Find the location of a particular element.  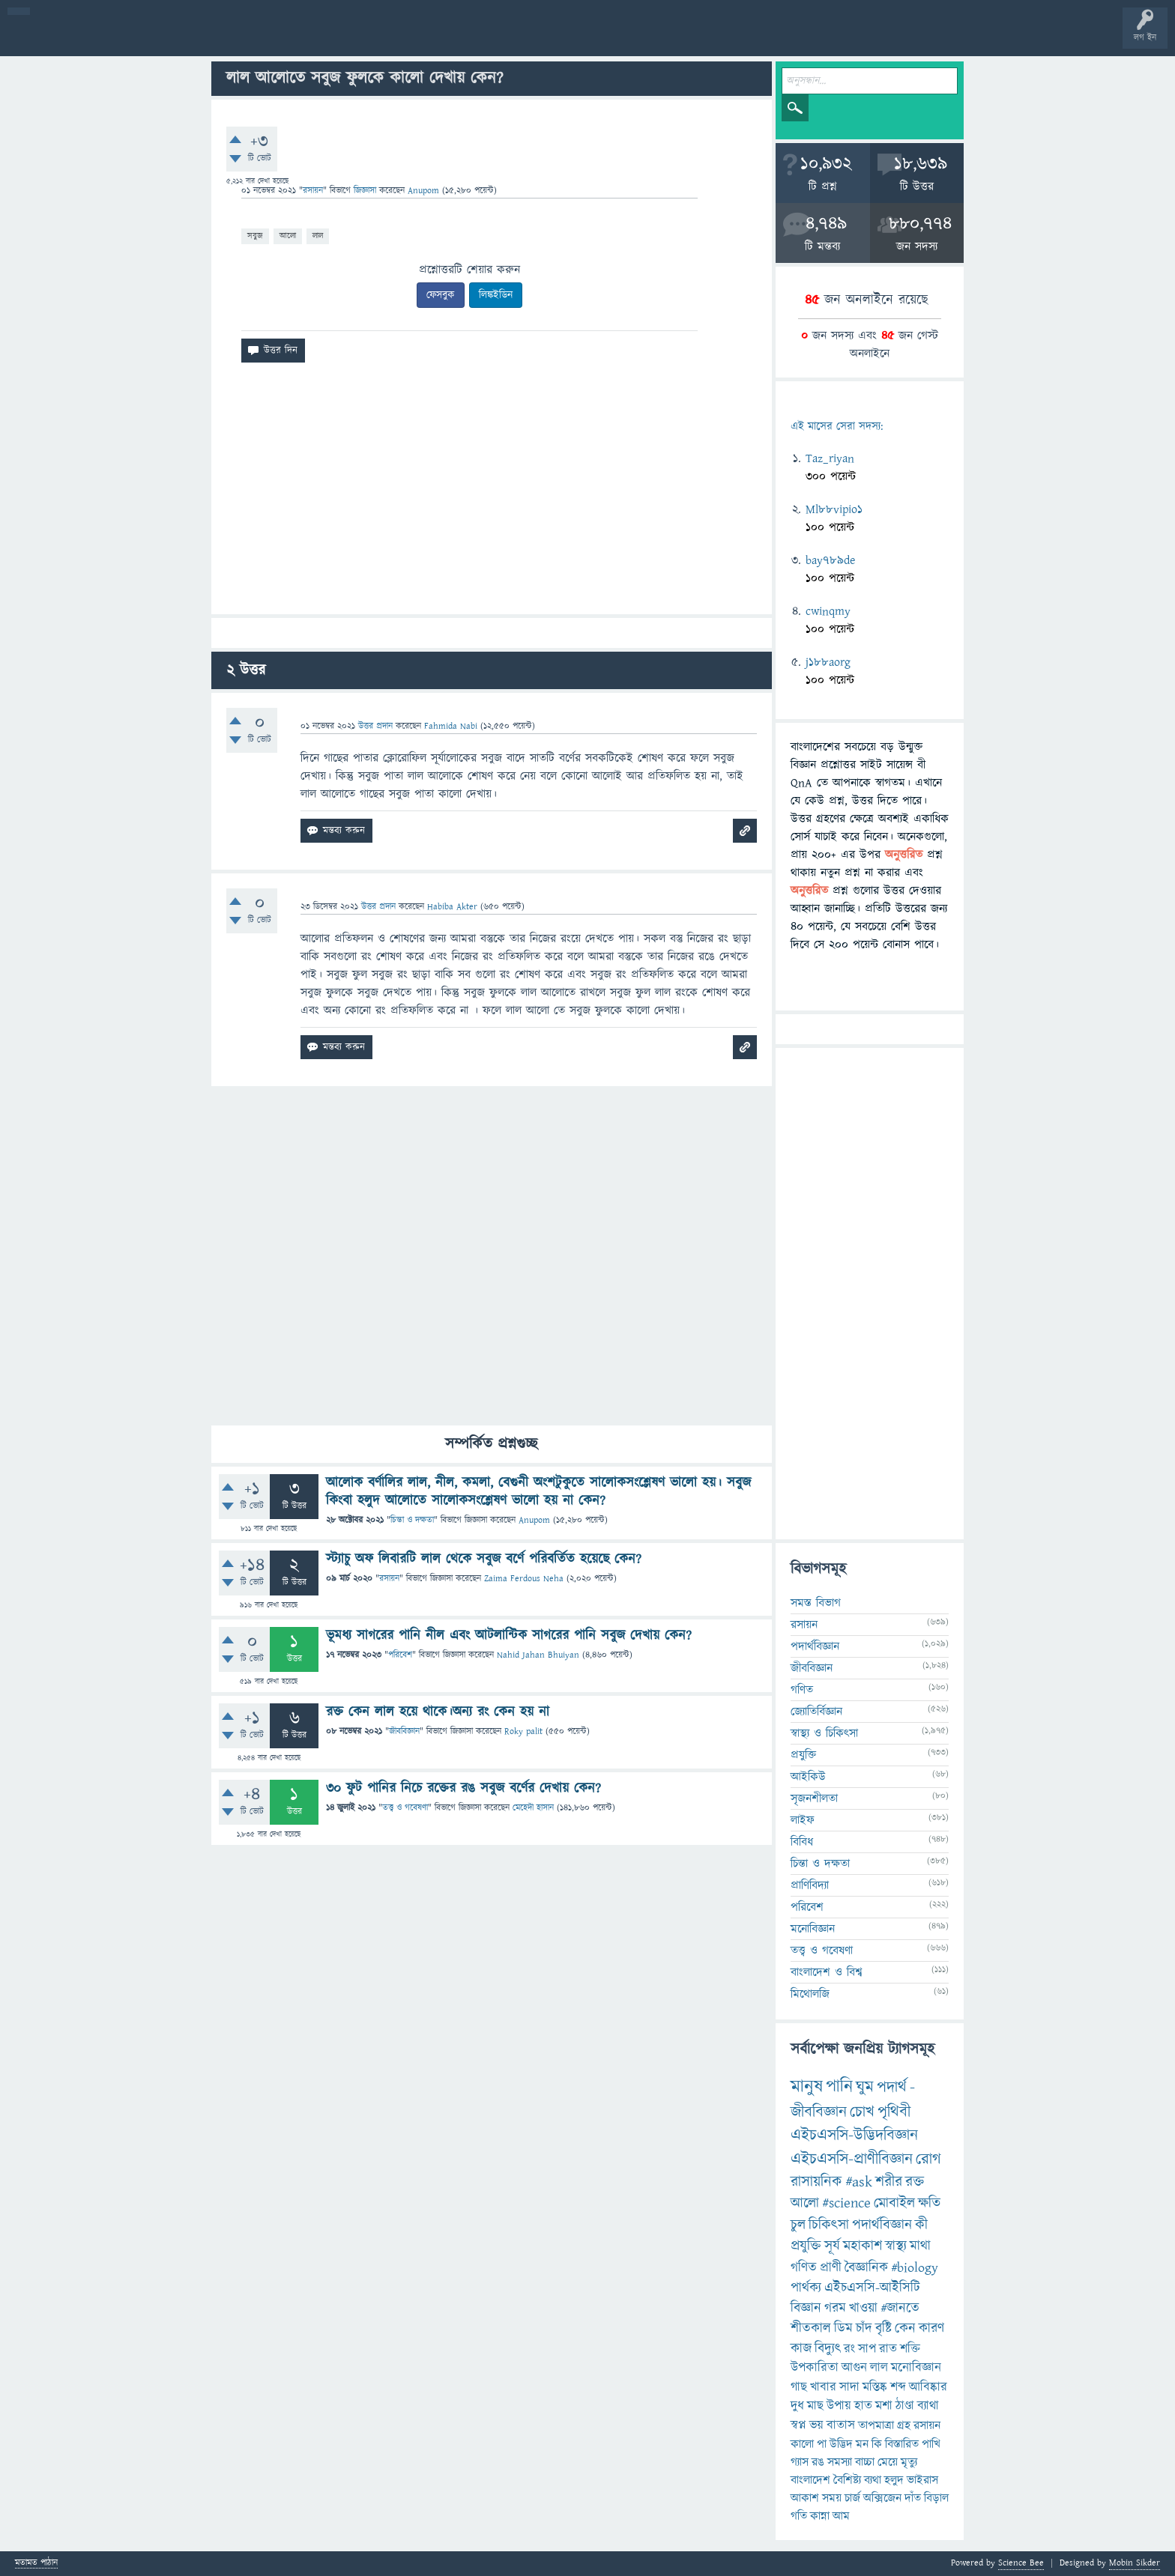

চাঁদ is located at coordinates (864, 2328).